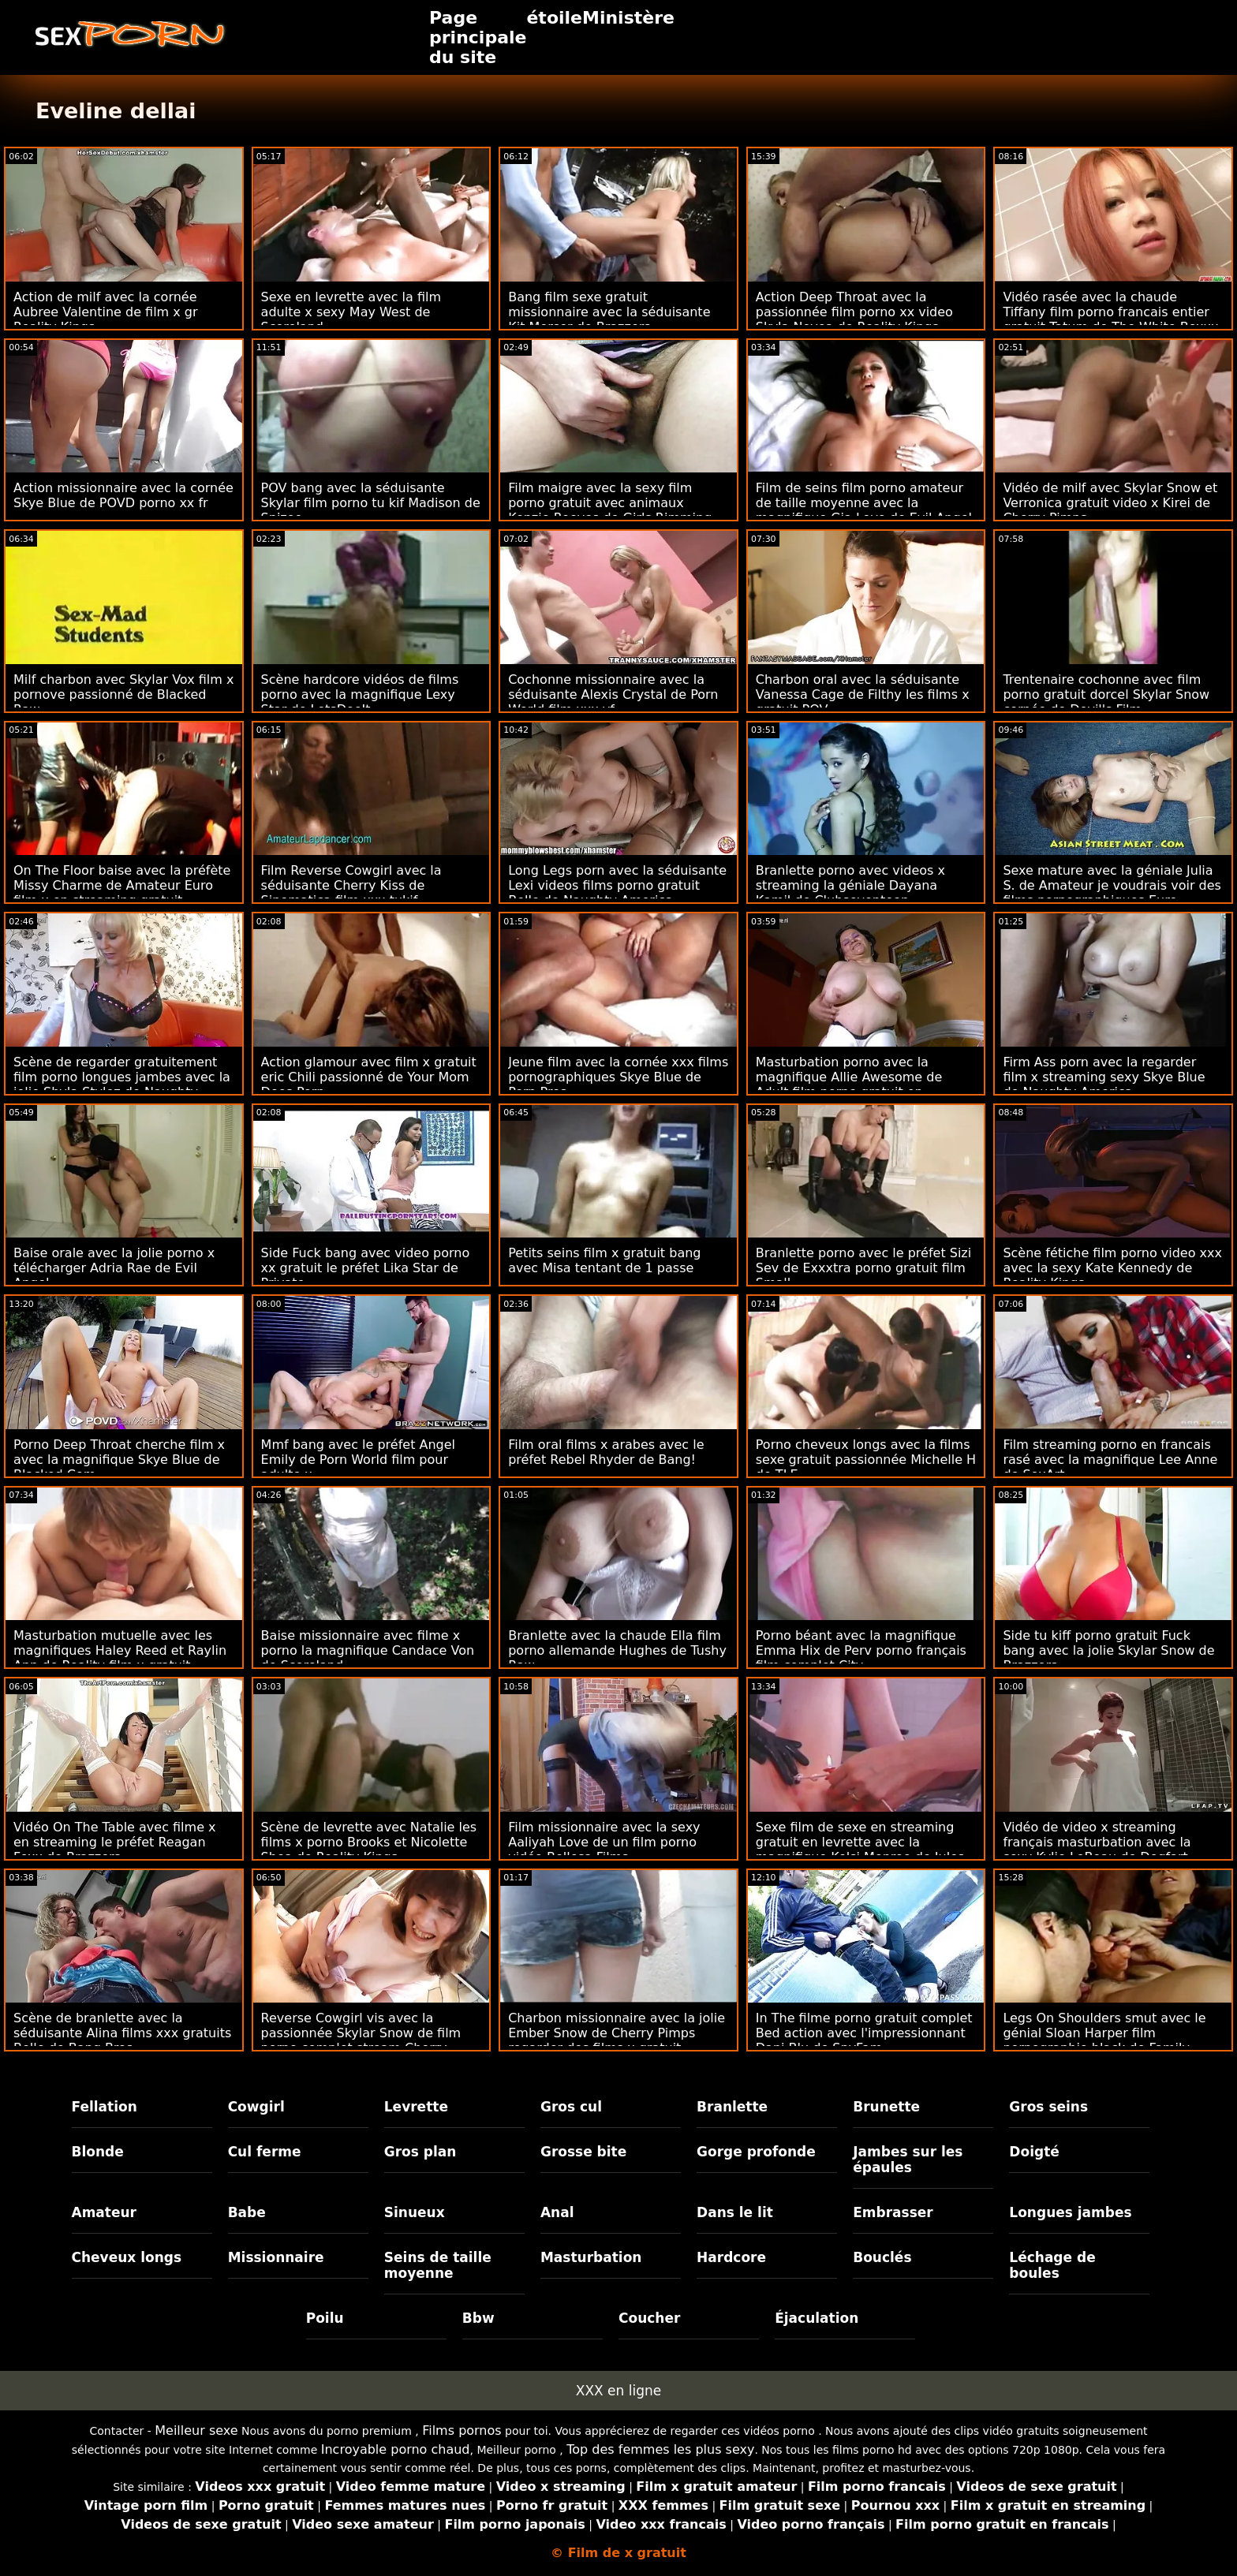  What do you see at coordinates (478, 2318) in the screenshot?
I see `Bbw` at bounding box center [478, 2318].